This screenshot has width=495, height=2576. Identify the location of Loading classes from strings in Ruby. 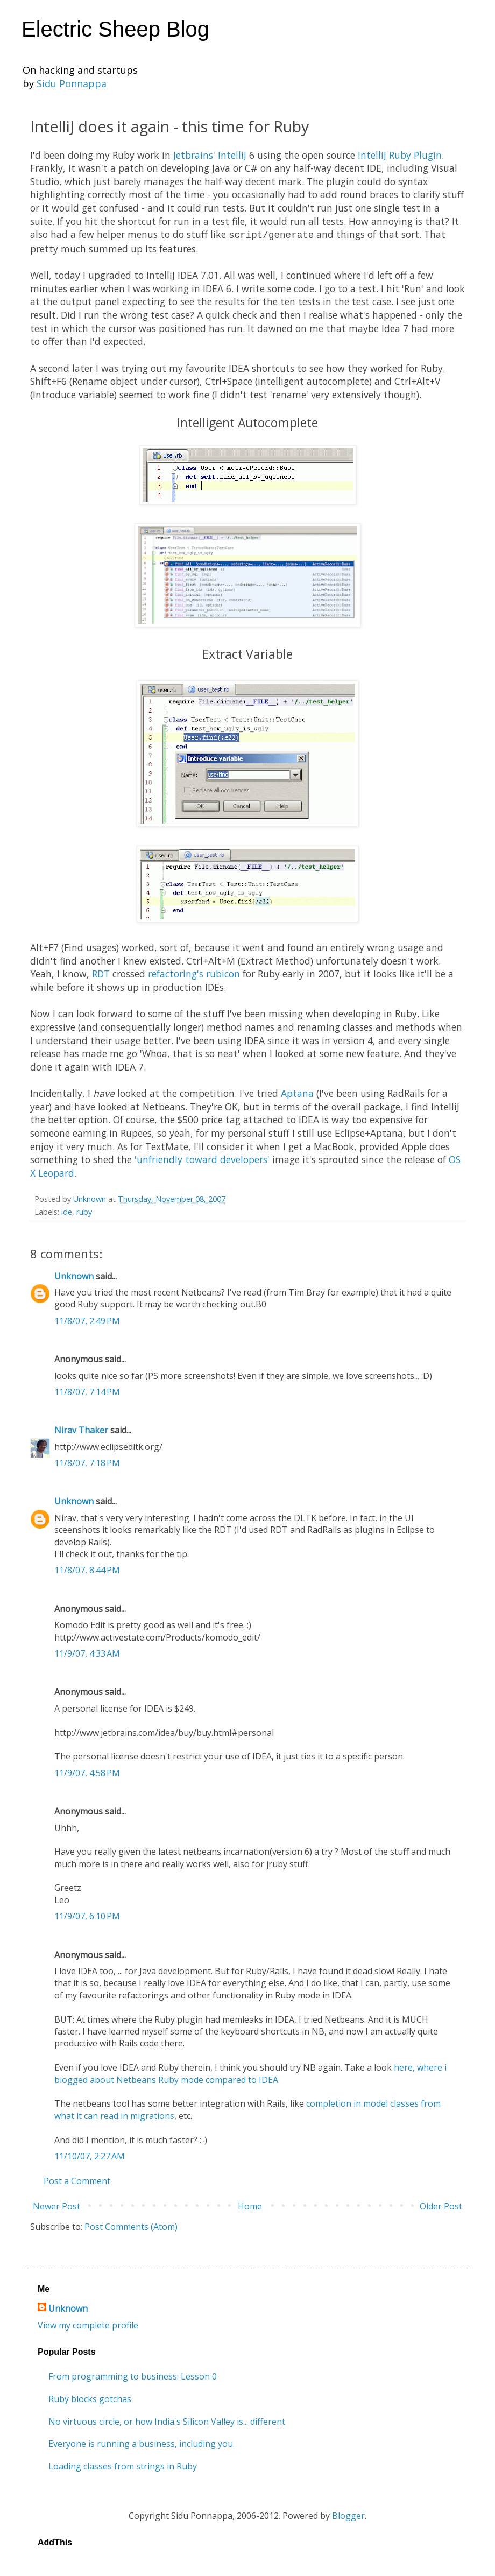
(122, 2465).